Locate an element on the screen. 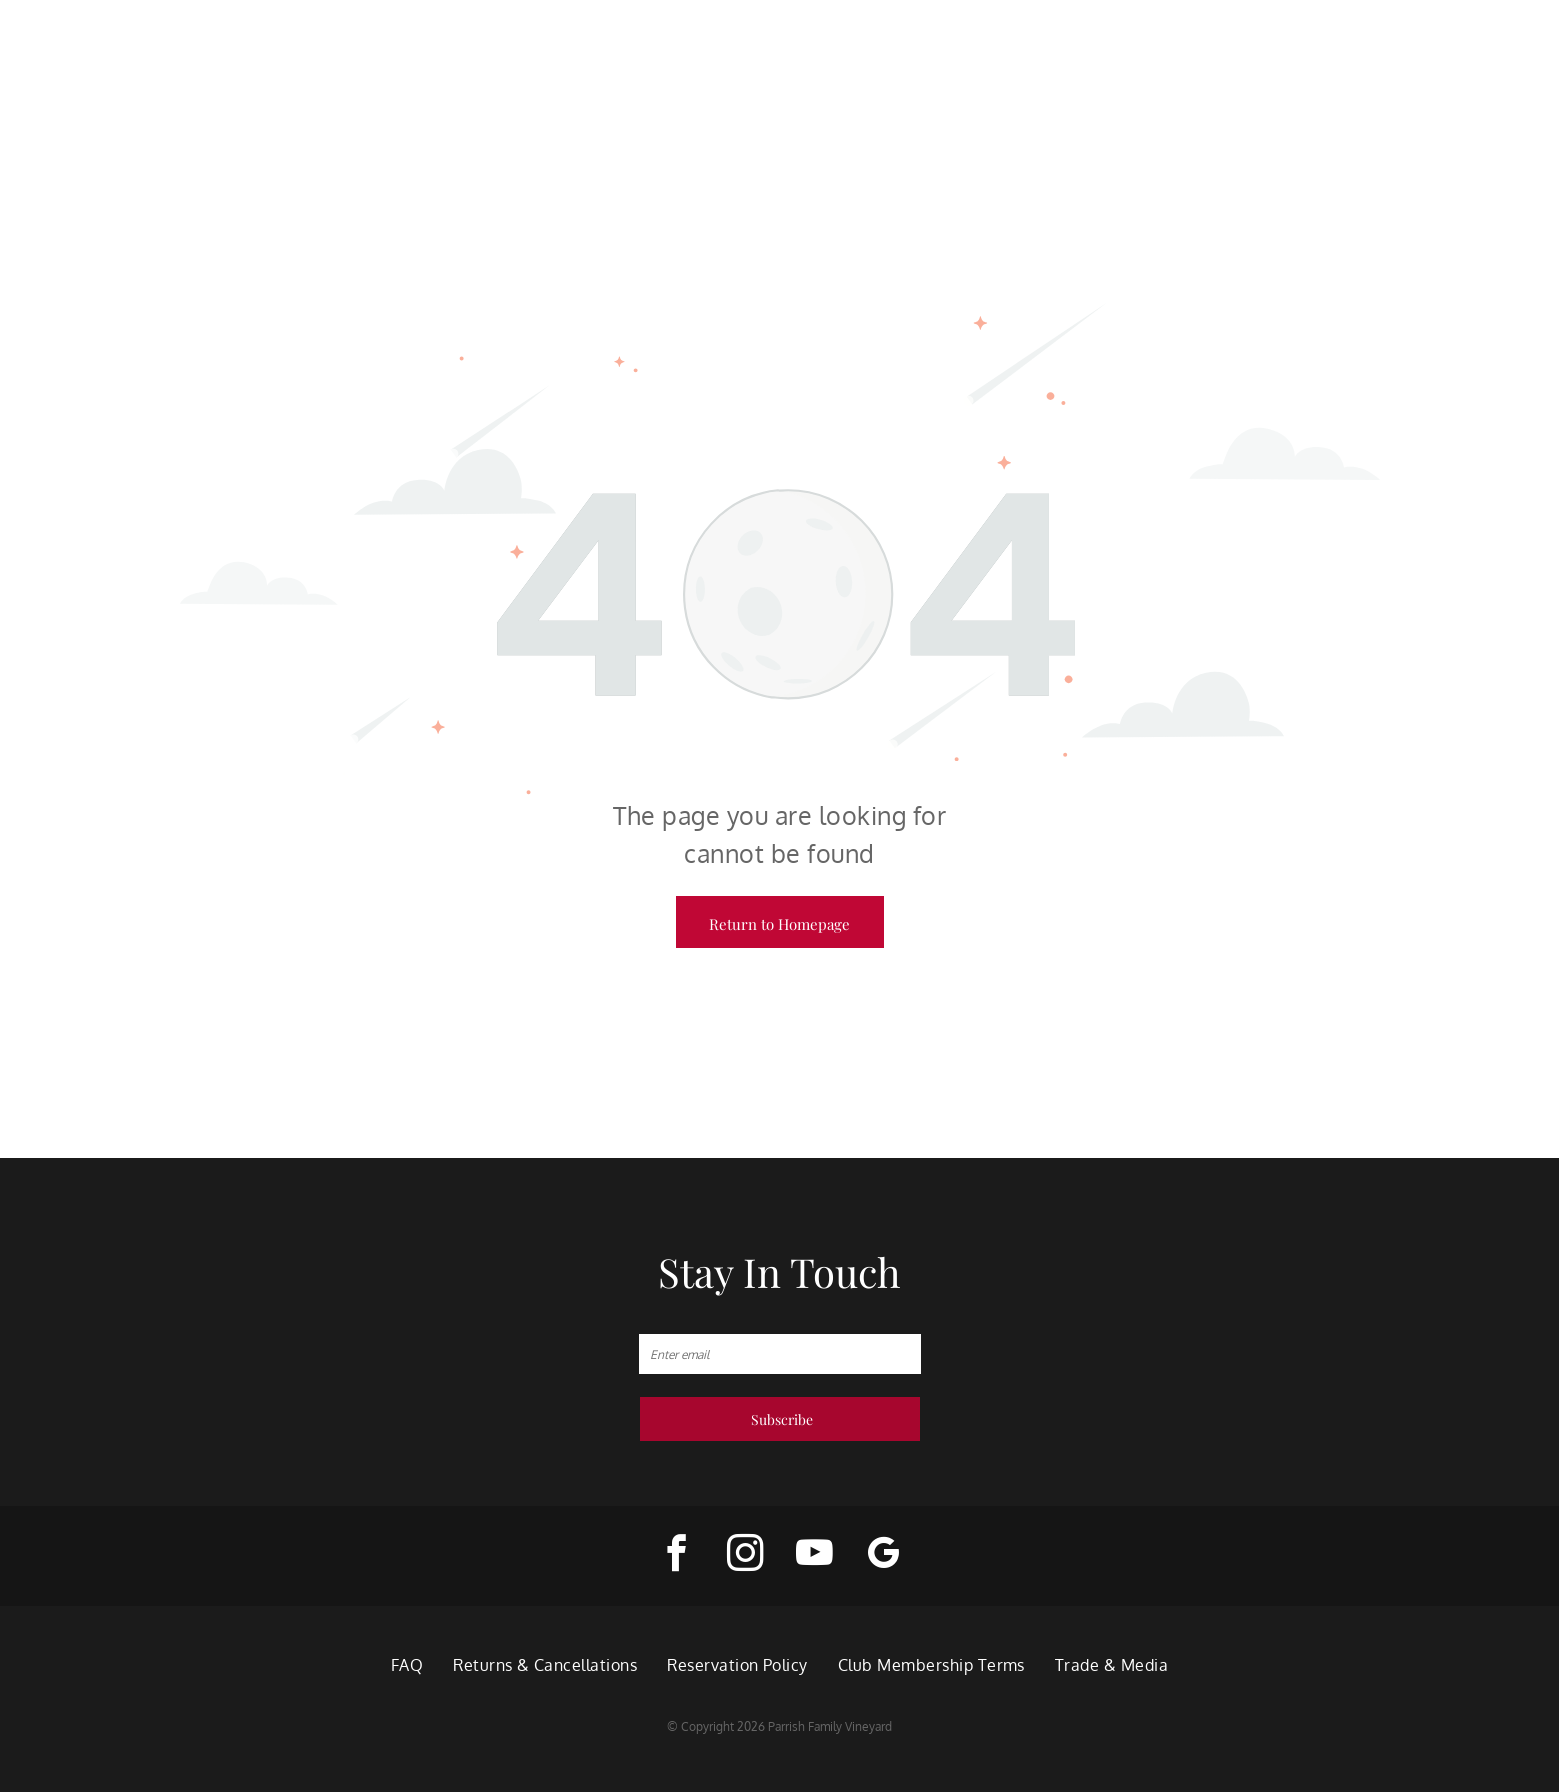 This screenshot has height=1792, width=1559. [google_my_business] is located at coordinates (883, 1556).